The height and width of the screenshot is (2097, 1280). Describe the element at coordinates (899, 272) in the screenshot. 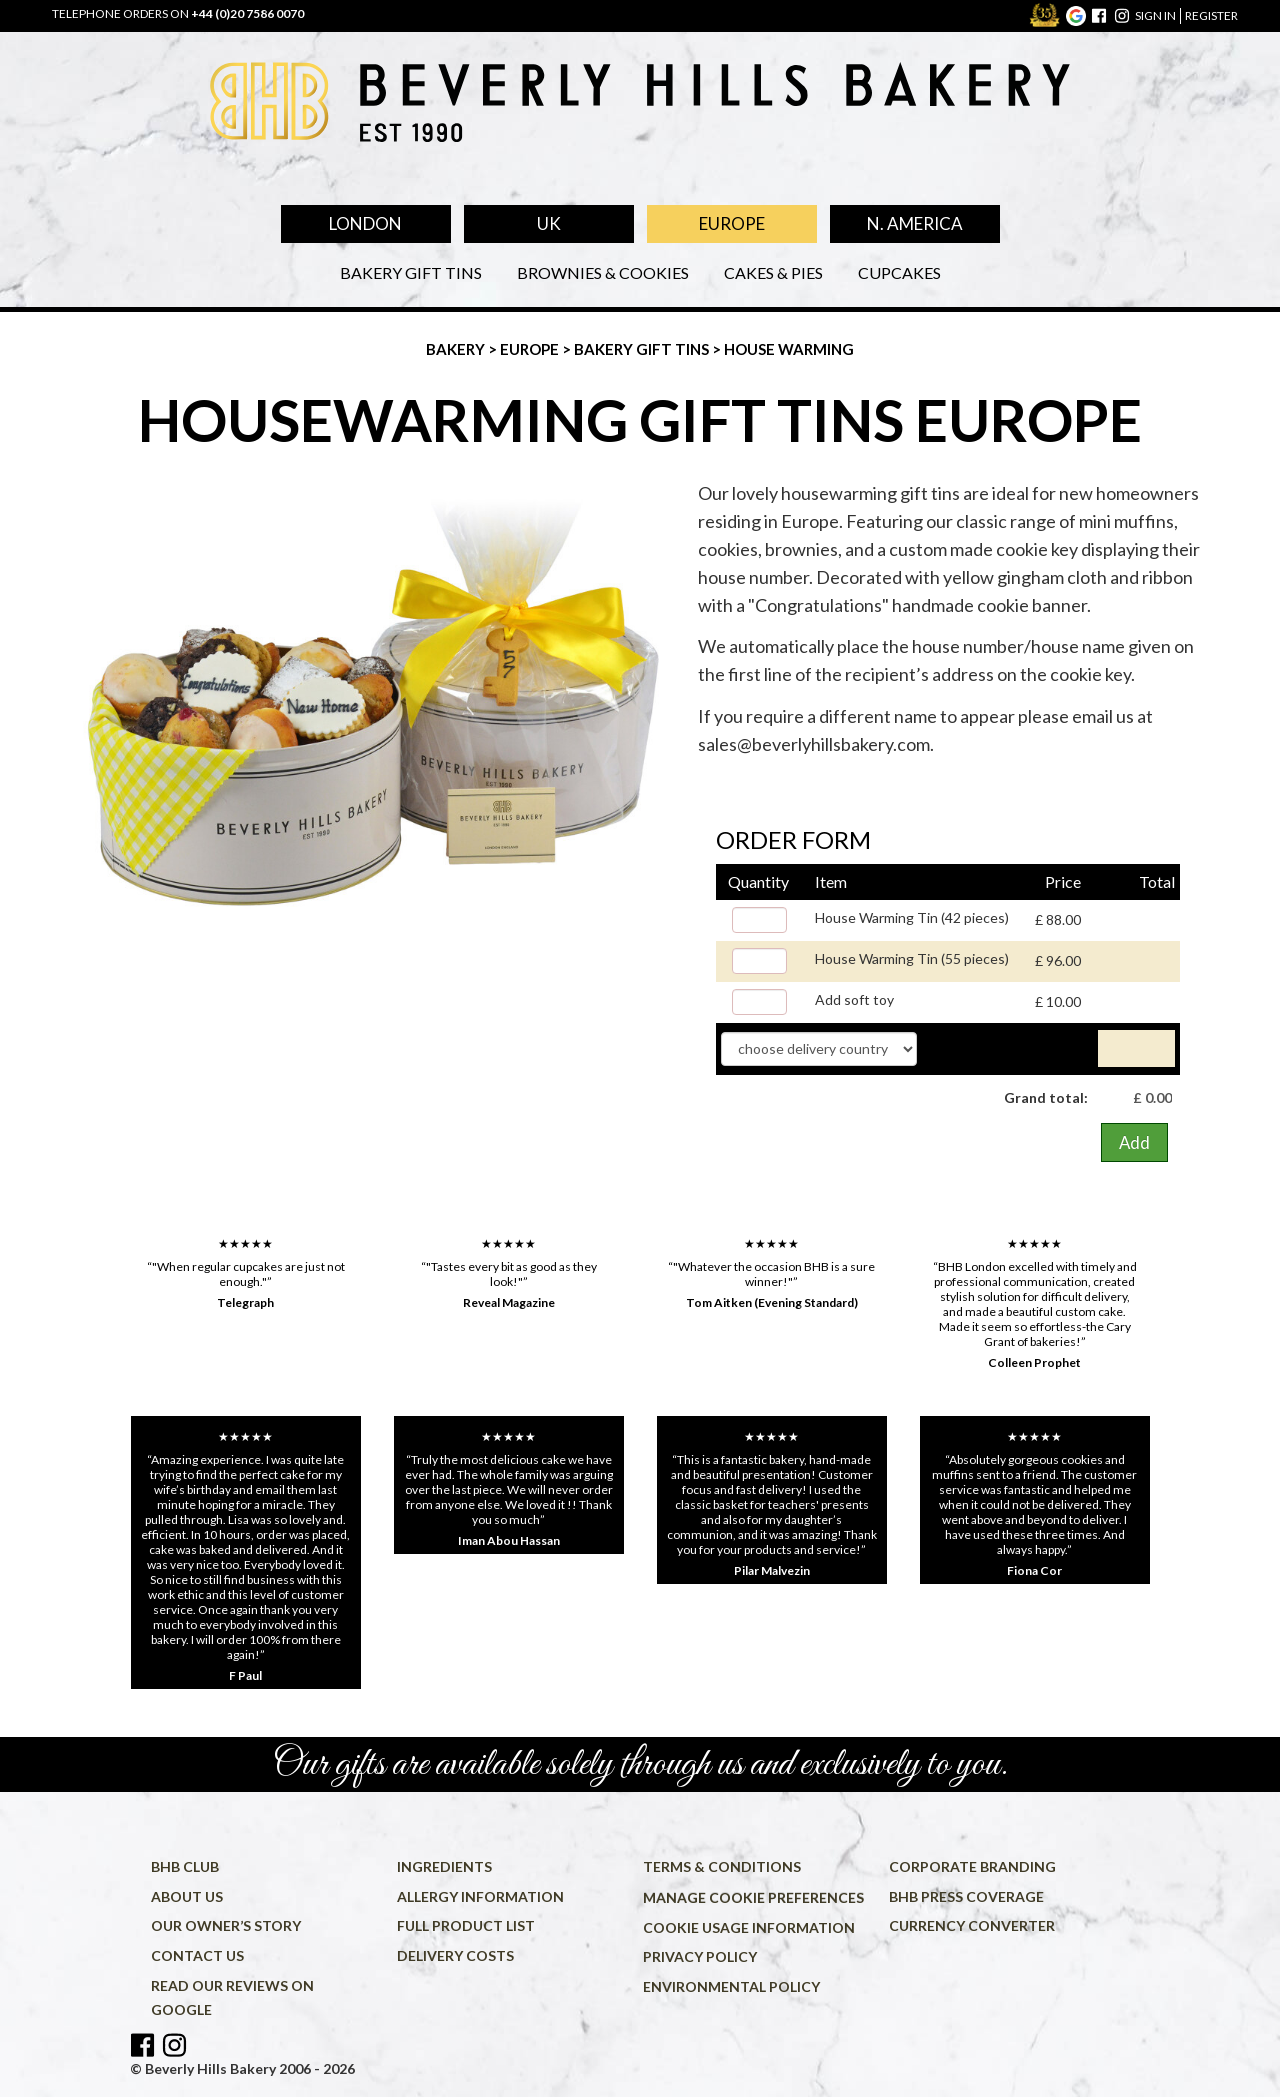

I see `Cupcakes` at that location.